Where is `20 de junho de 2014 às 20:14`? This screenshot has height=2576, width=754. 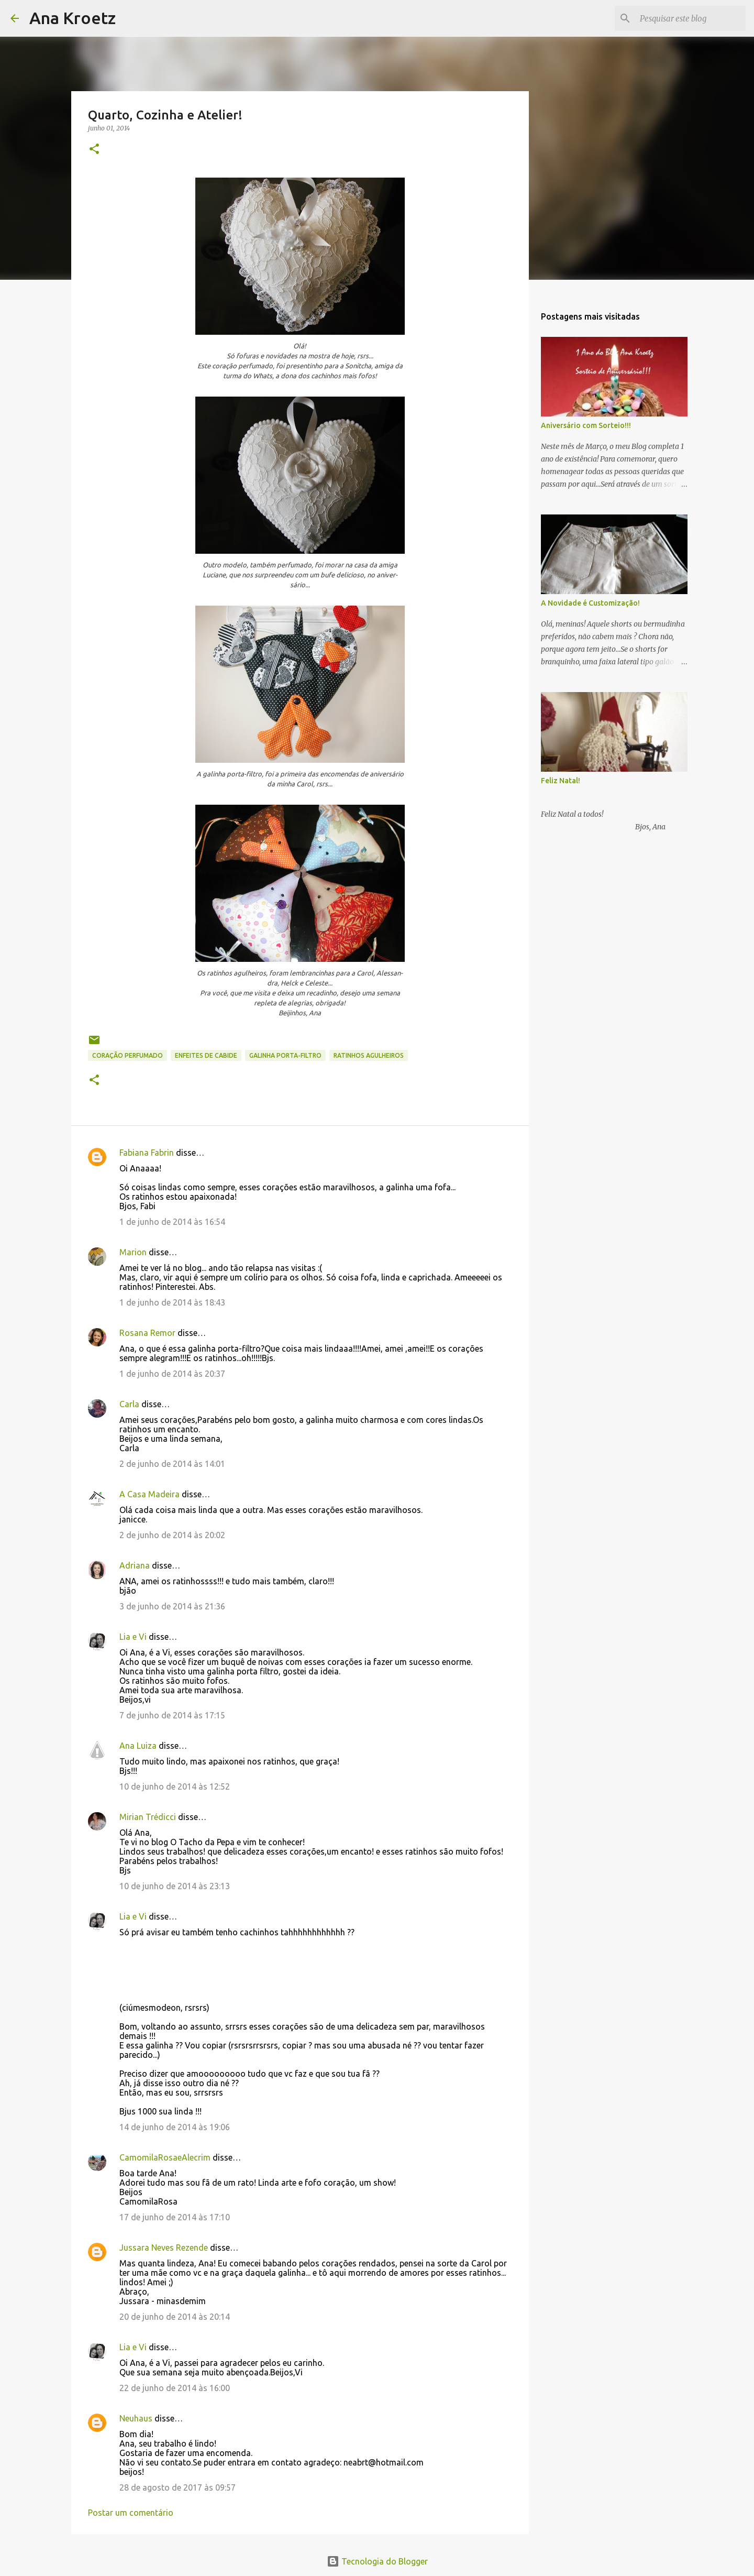
20 de junho de 2014 às 20:14 is located at coordinates (174, 2316).